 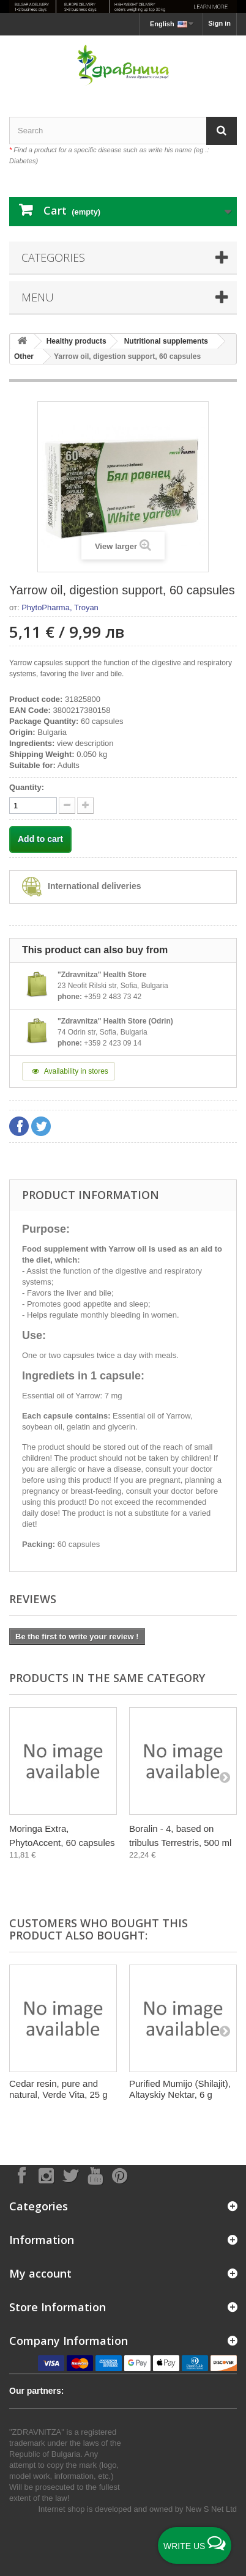 What do you see at coordinates (58, 2089) in the screenshot?
I see `Cedar resin, pure and natural, Verde Vita, 25 g` at bounding box center [58, 2089].